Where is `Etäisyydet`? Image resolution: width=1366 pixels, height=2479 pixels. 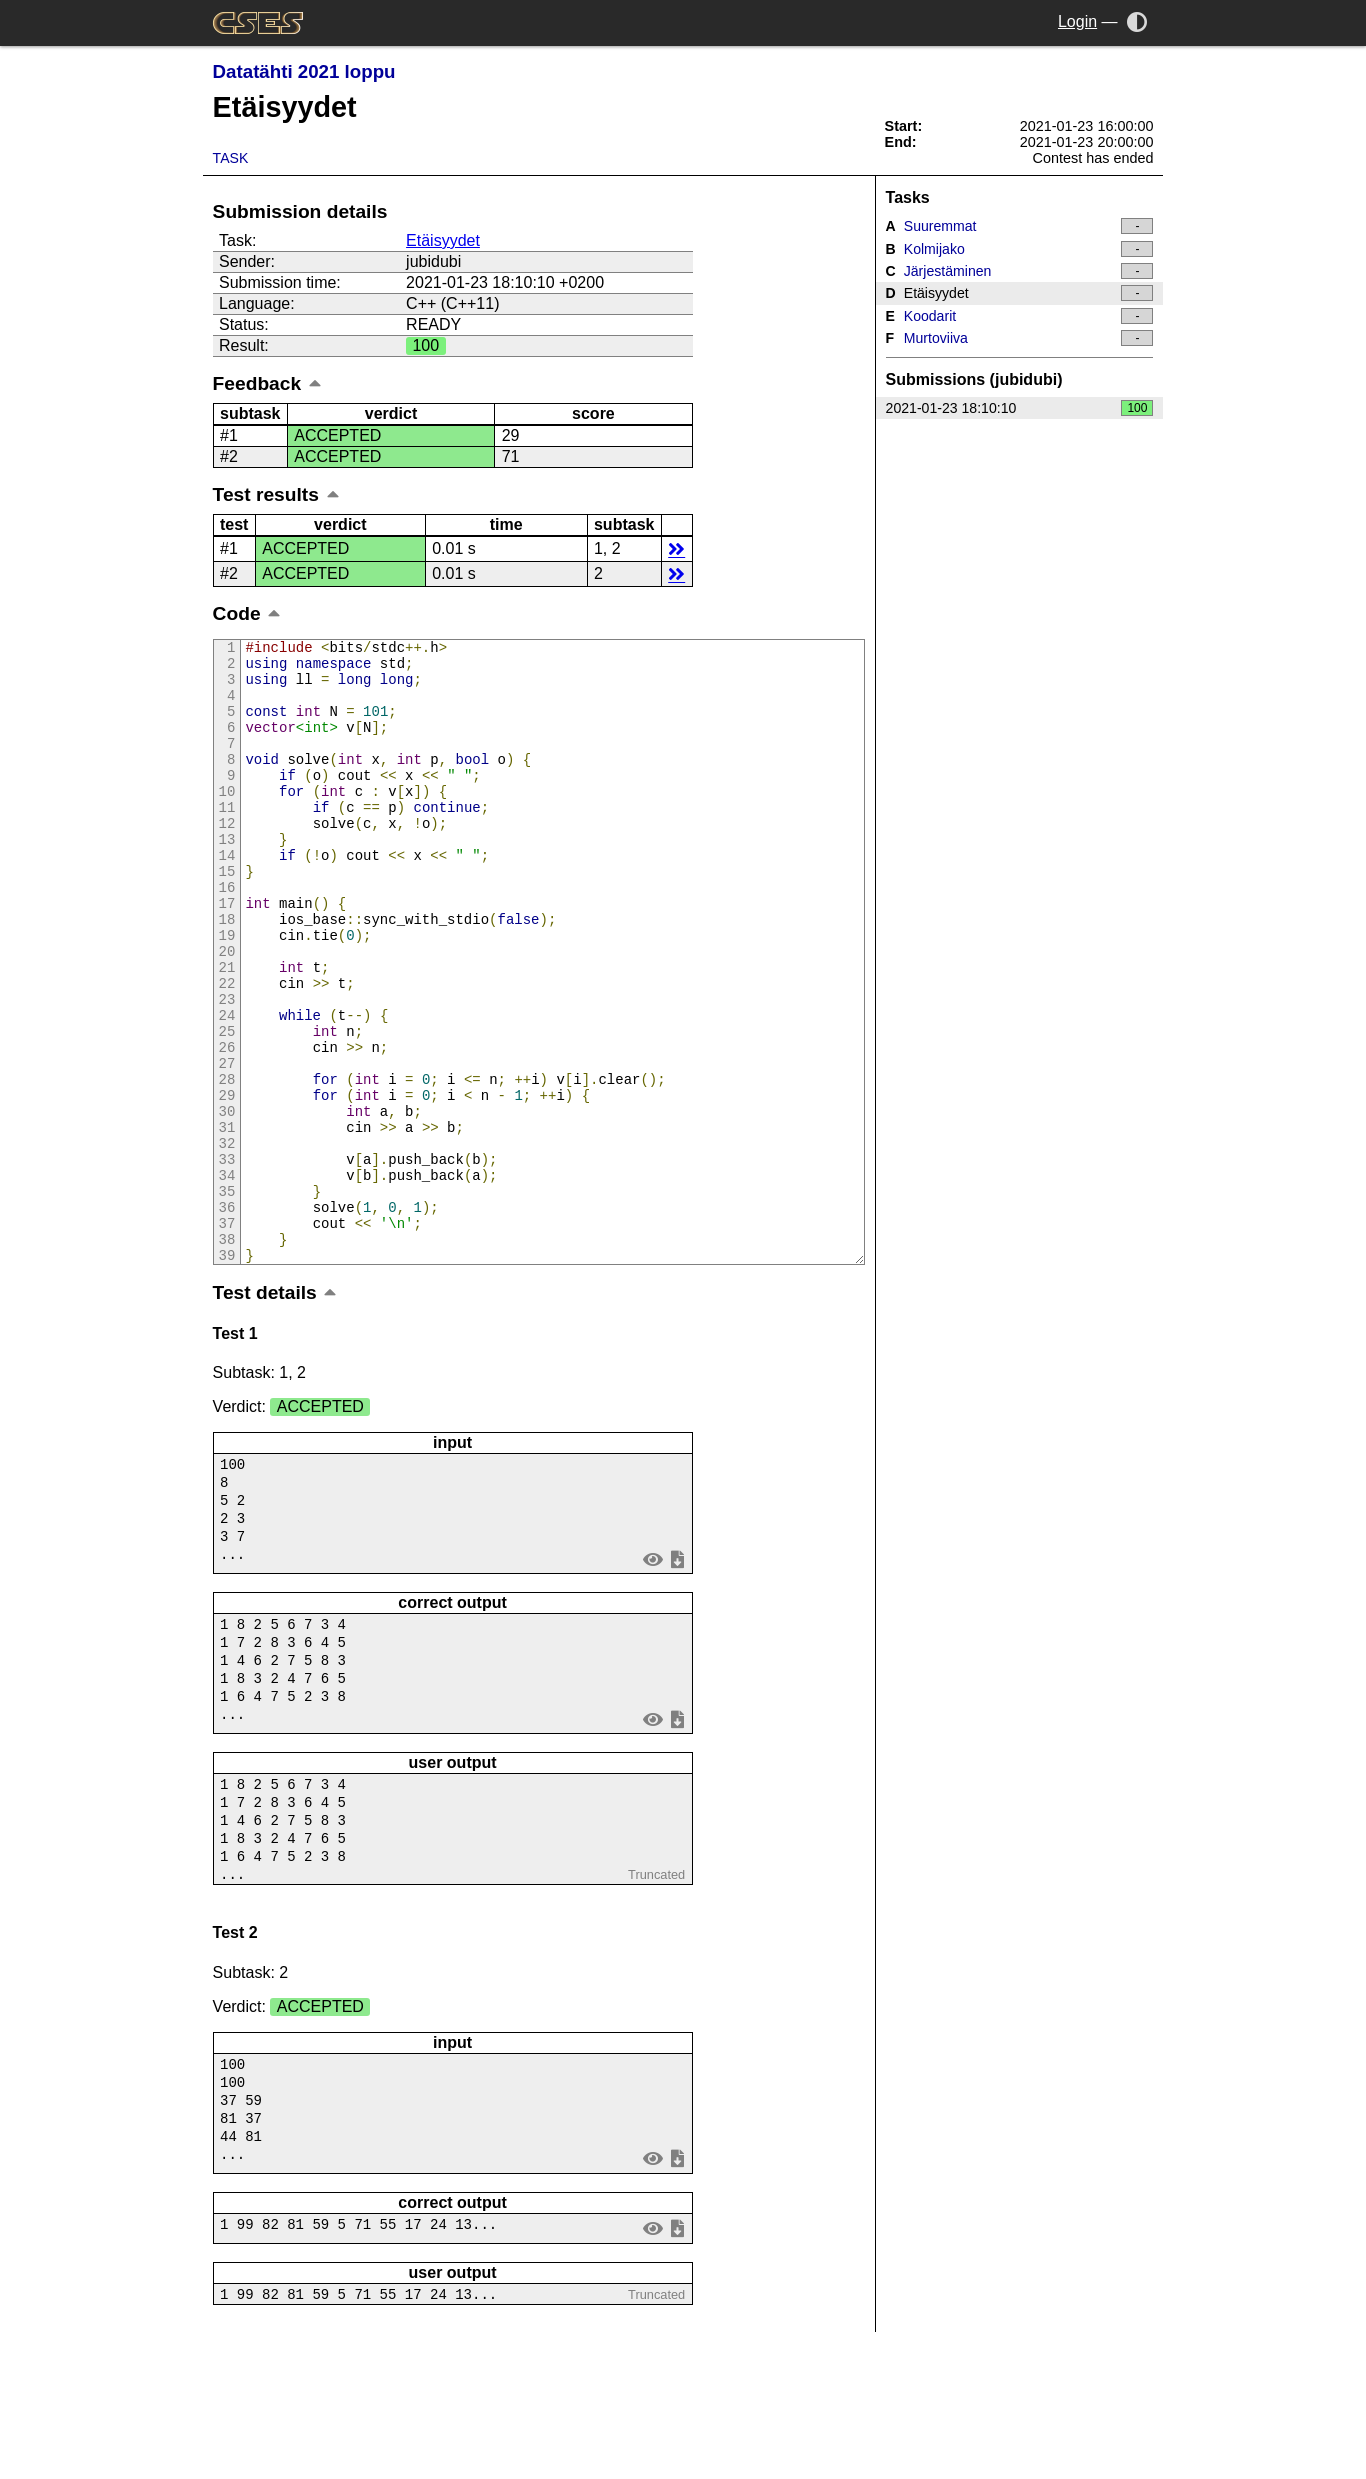 Etäisyydet is located at coordinates (443, 240).